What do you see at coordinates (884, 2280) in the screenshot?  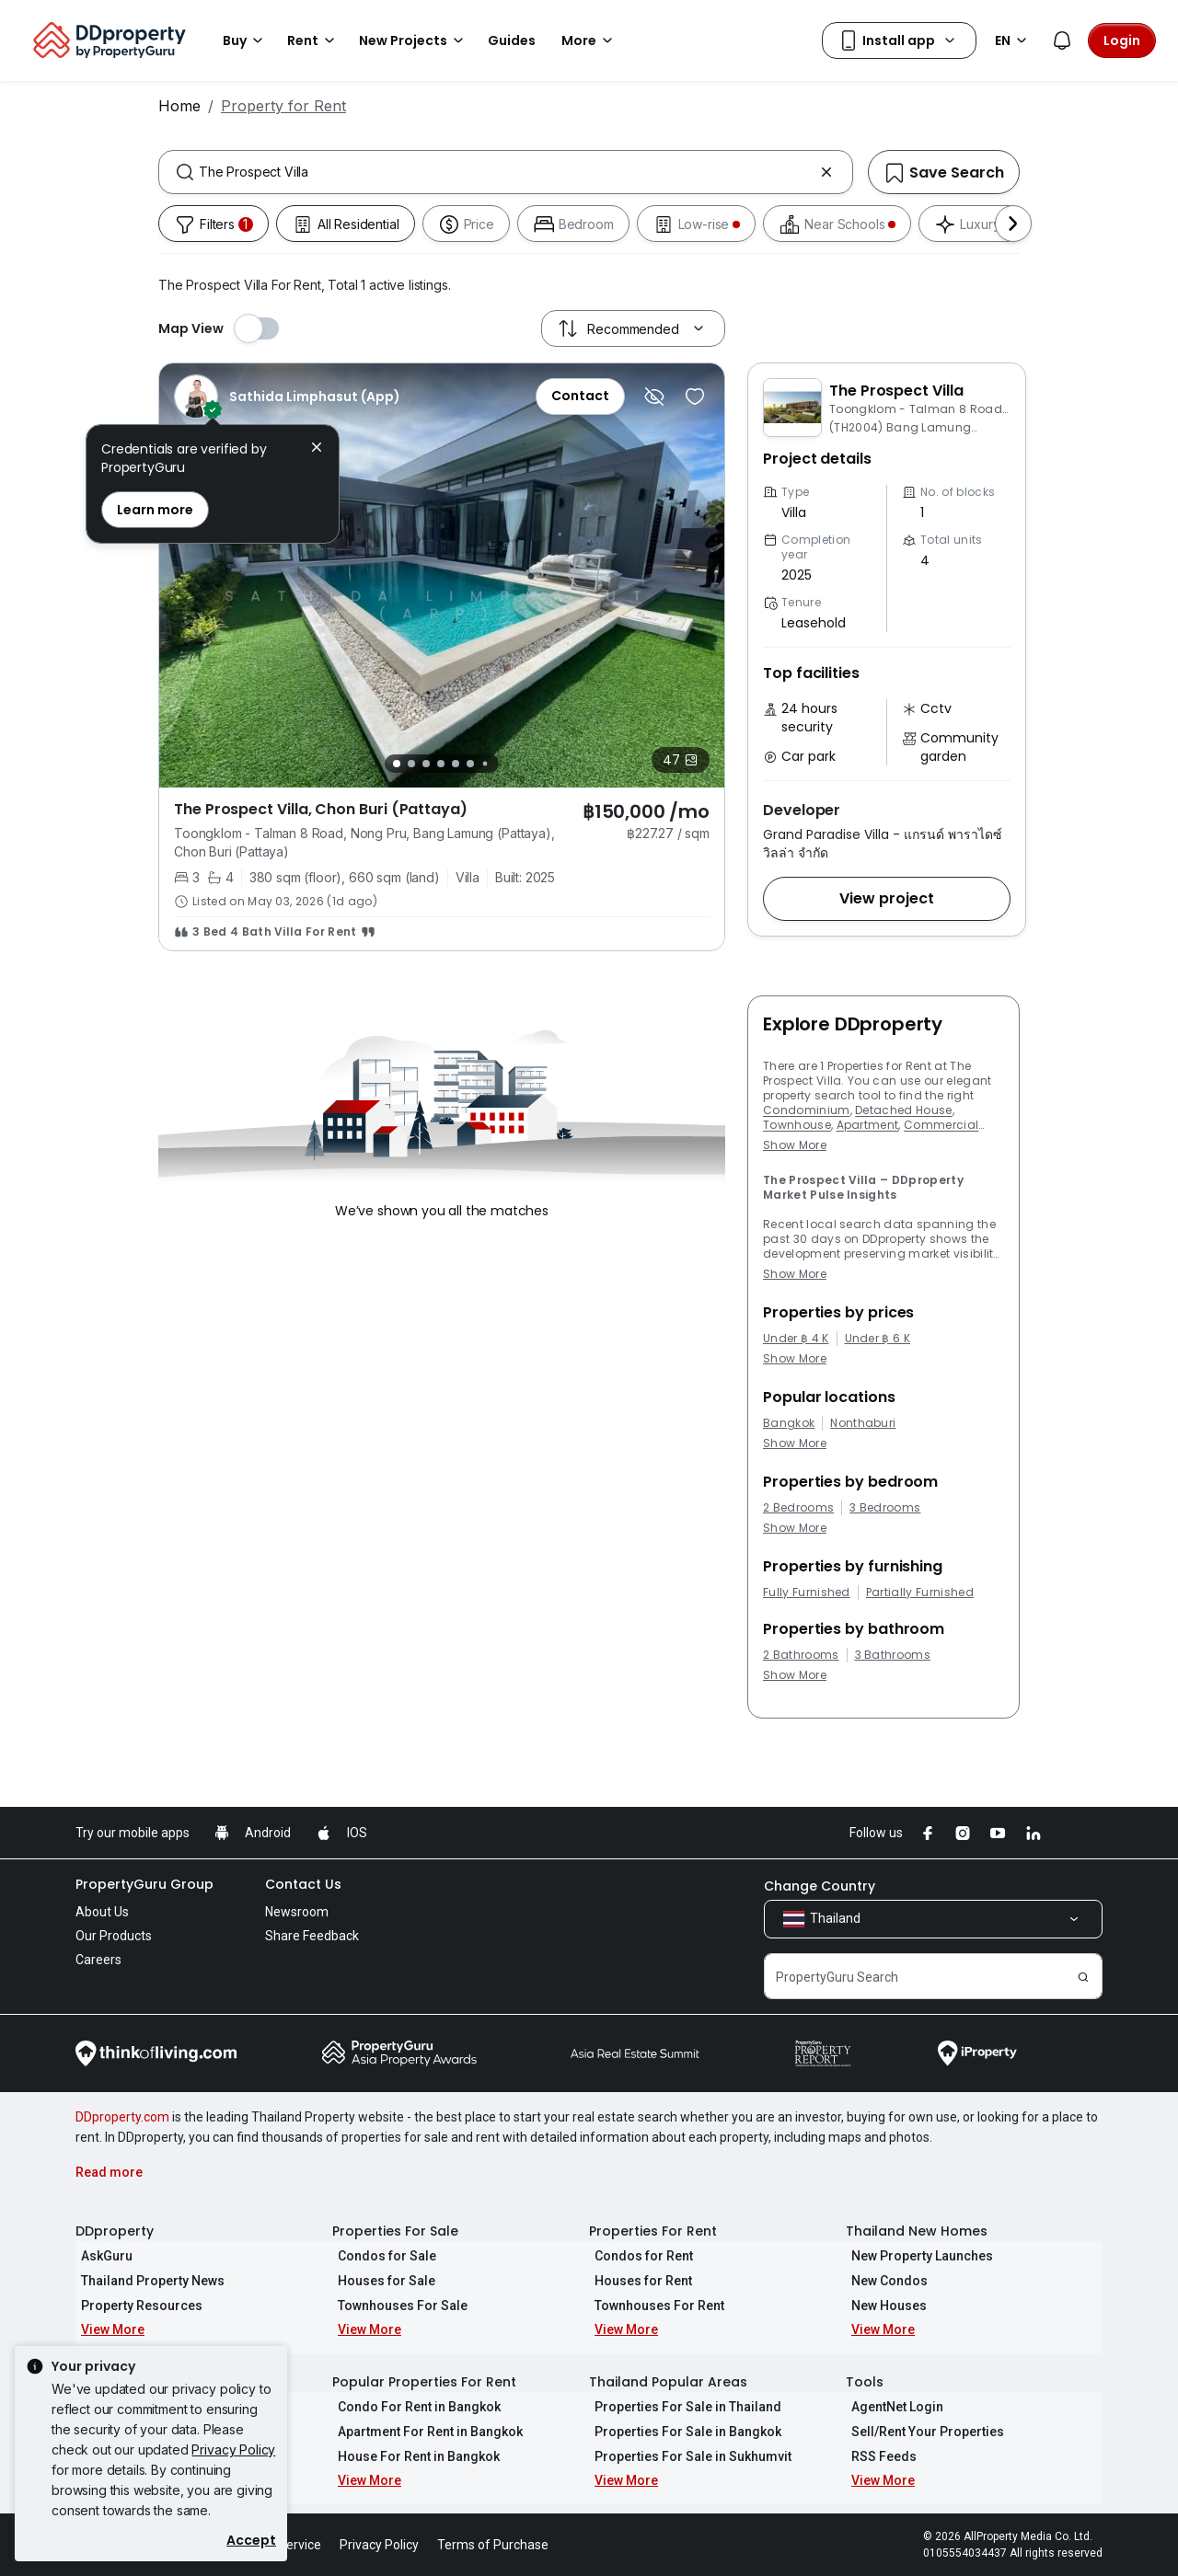 I see `New Condos` at bounding box center [884, 2280].